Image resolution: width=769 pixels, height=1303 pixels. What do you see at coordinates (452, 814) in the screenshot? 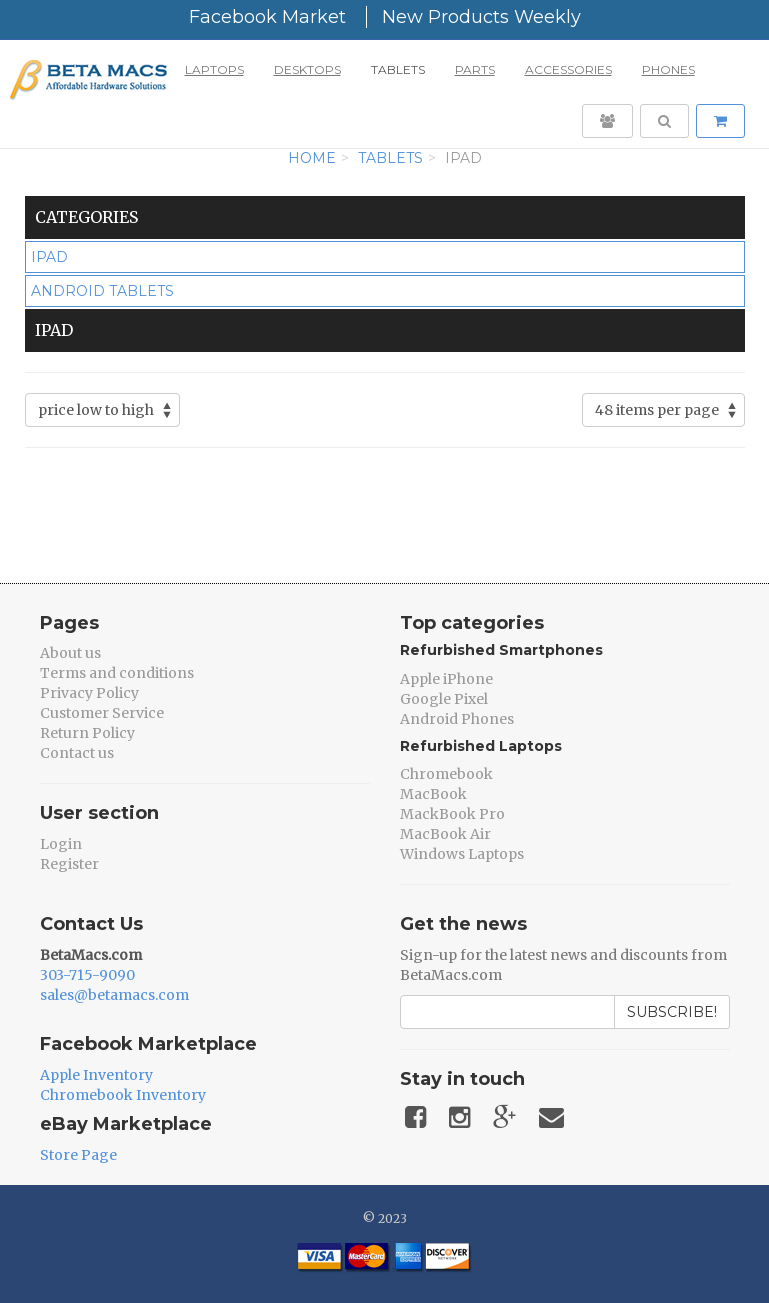
I see `MackBook Pro` at bounding box center [452, 814].